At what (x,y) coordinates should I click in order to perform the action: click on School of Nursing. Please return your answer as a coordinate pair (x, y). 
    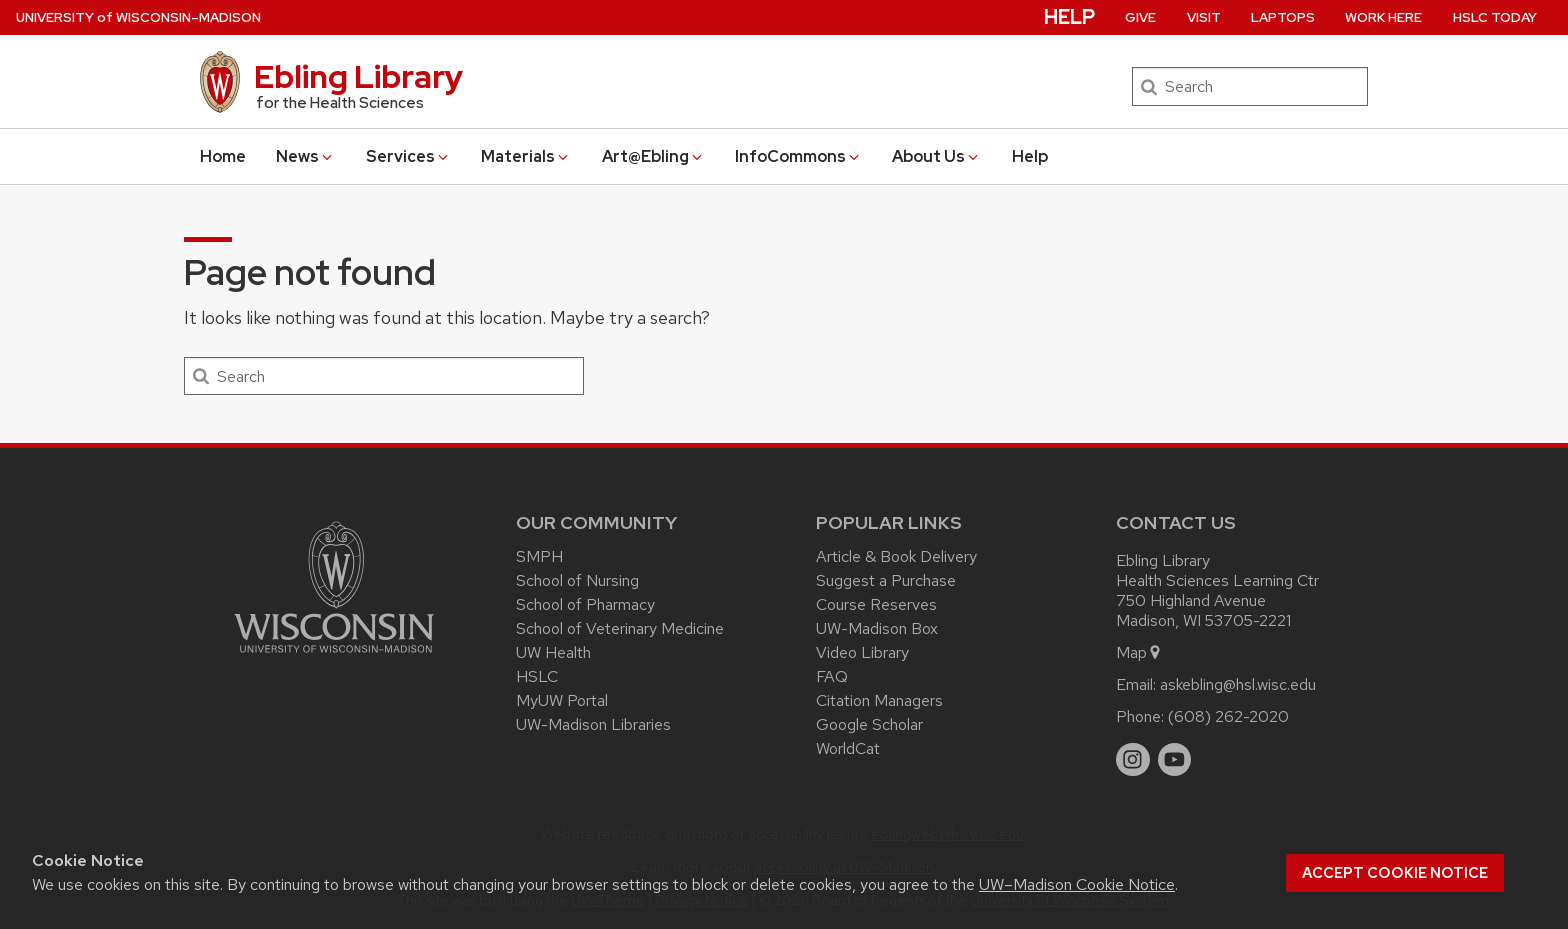
    Looking at the image, I should click on (577, 580).